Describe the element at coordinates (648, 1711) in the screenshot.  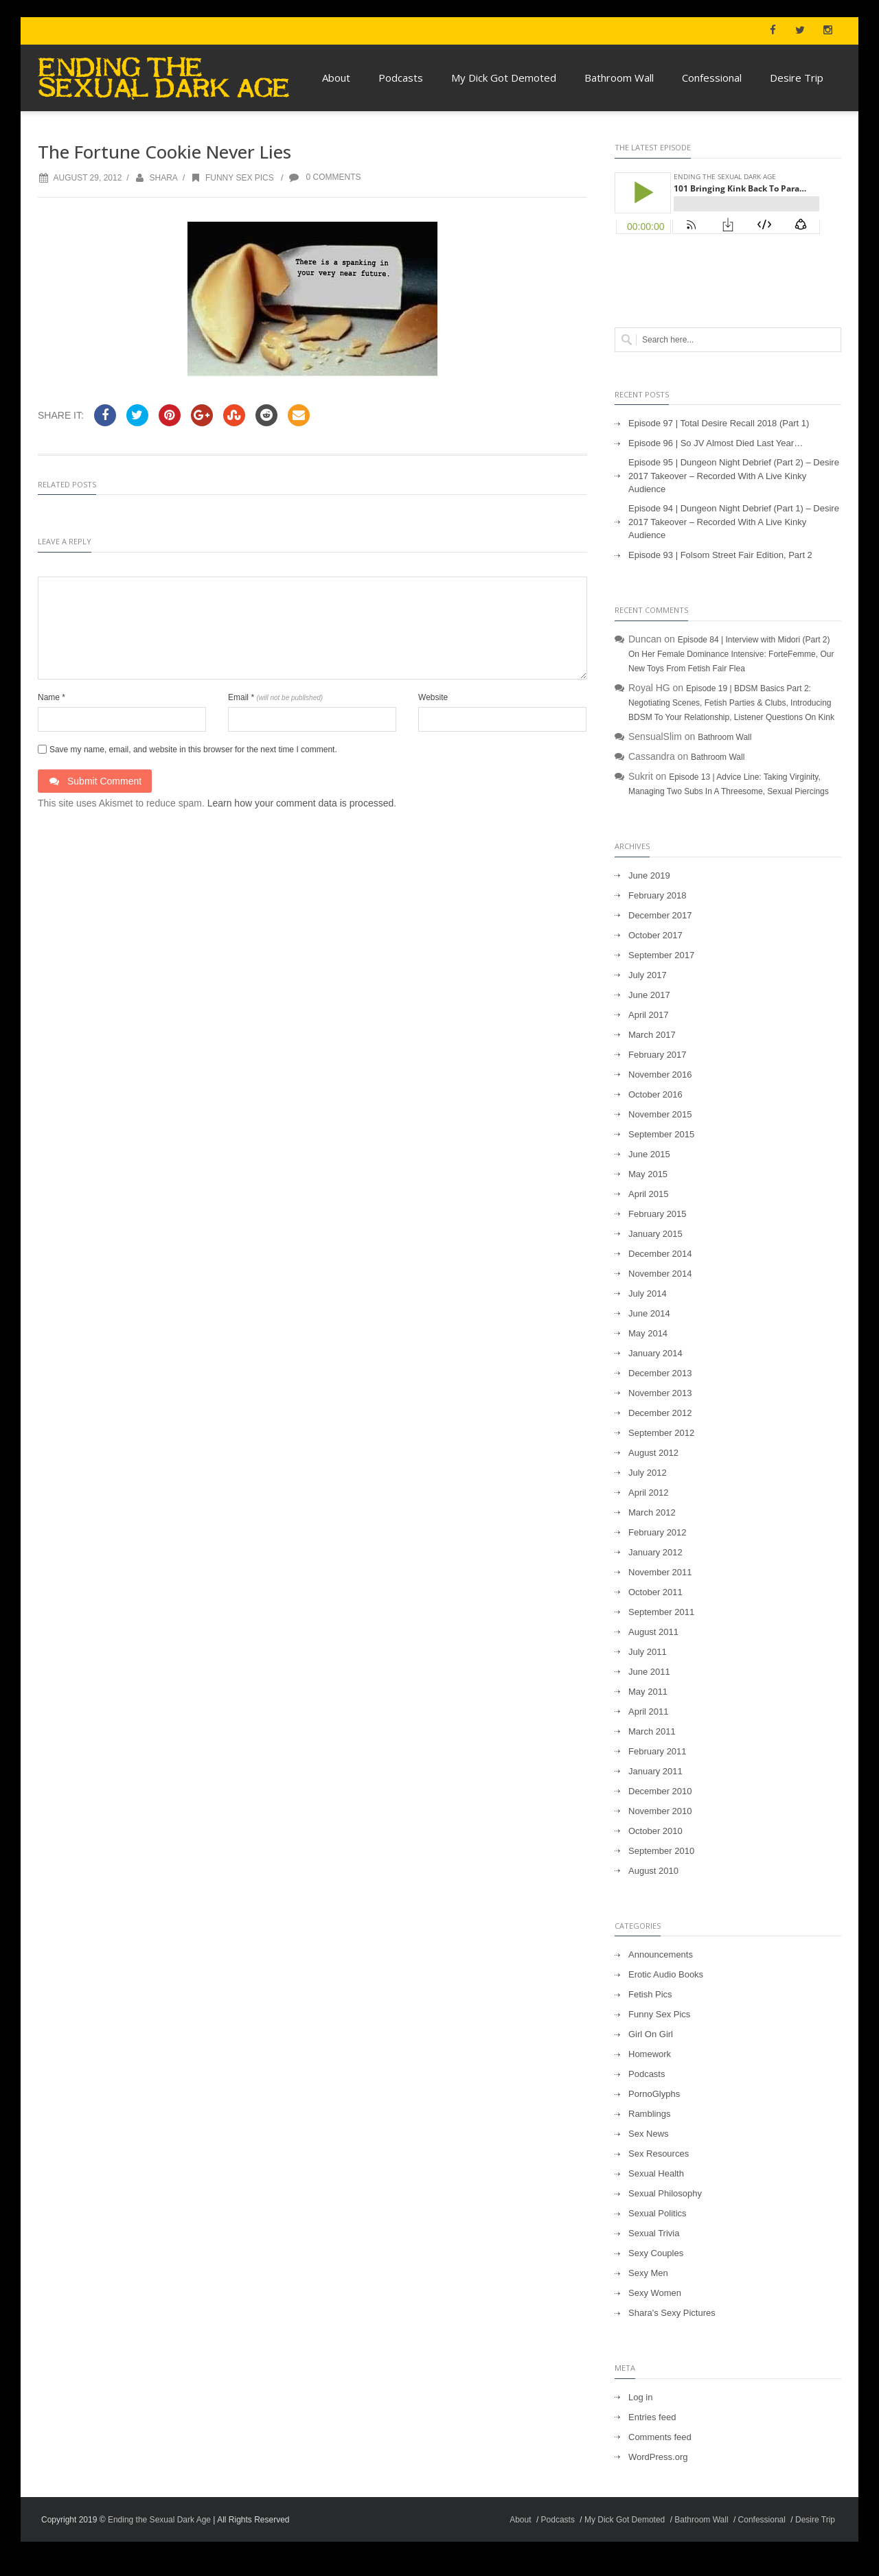
I see `April 2011` at that location.